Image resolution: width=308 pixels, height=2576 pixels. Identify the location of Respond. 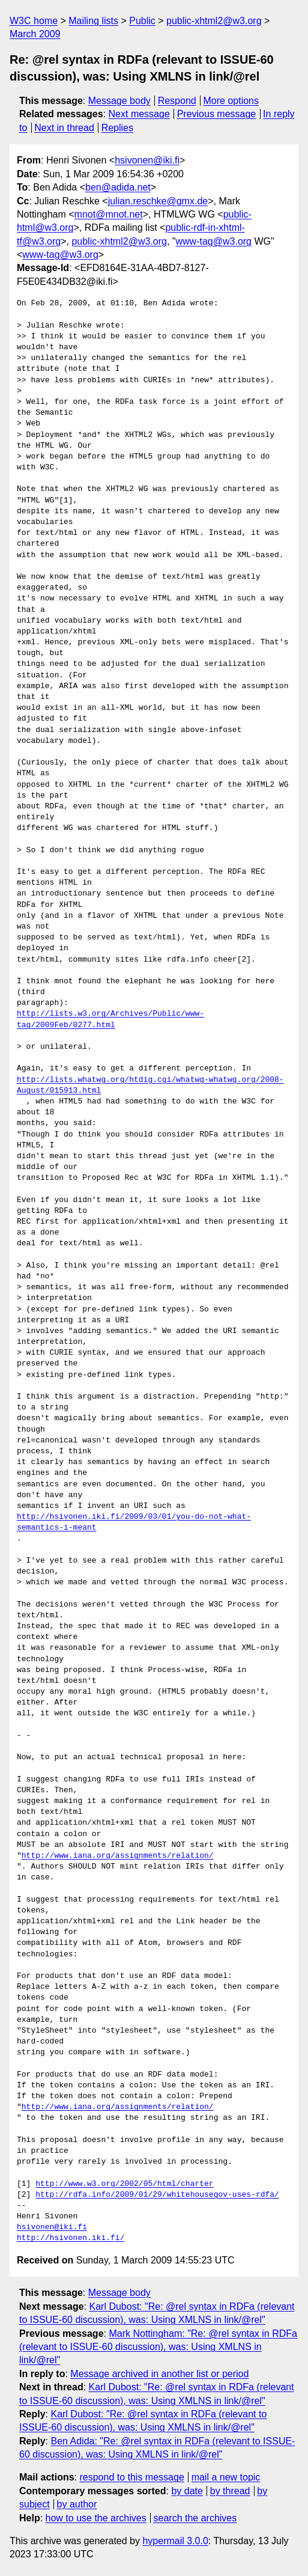
(177, 101).